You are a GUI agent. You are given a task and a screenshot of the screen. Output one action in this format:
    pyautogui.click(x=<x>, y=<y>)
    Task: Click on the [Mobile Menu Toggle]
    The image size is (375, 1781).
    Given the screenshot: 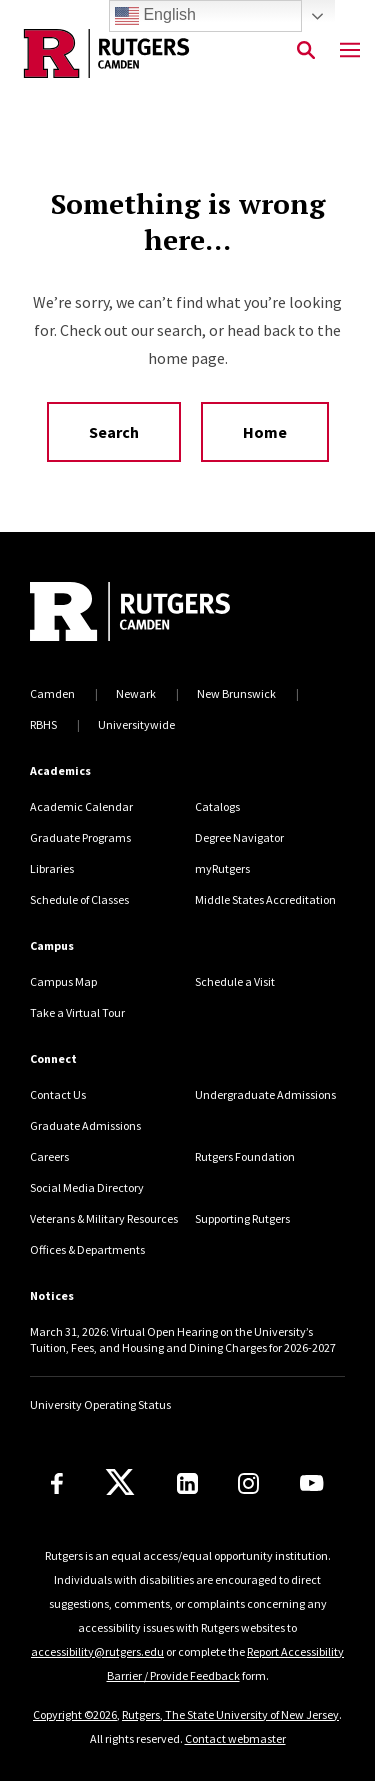 What is the action you would take?
    pyautogui.click(x=350, y=51)
    